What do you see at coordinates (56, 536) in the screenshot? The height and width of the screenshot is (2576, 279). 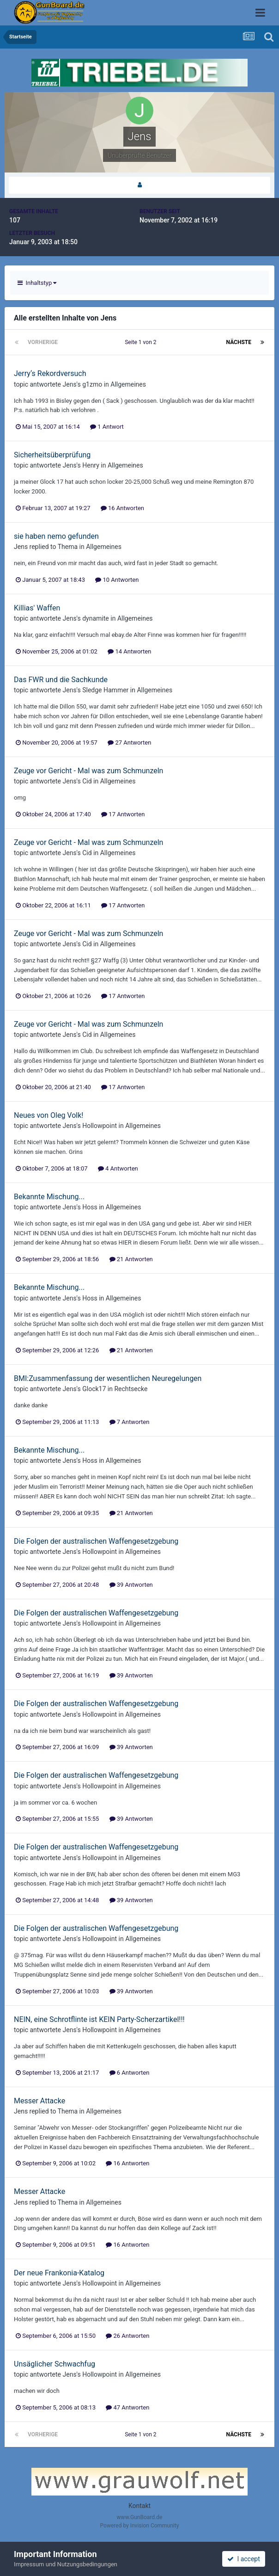 I see `sie haben nemo gefunden` at bounding box center [56, 536].